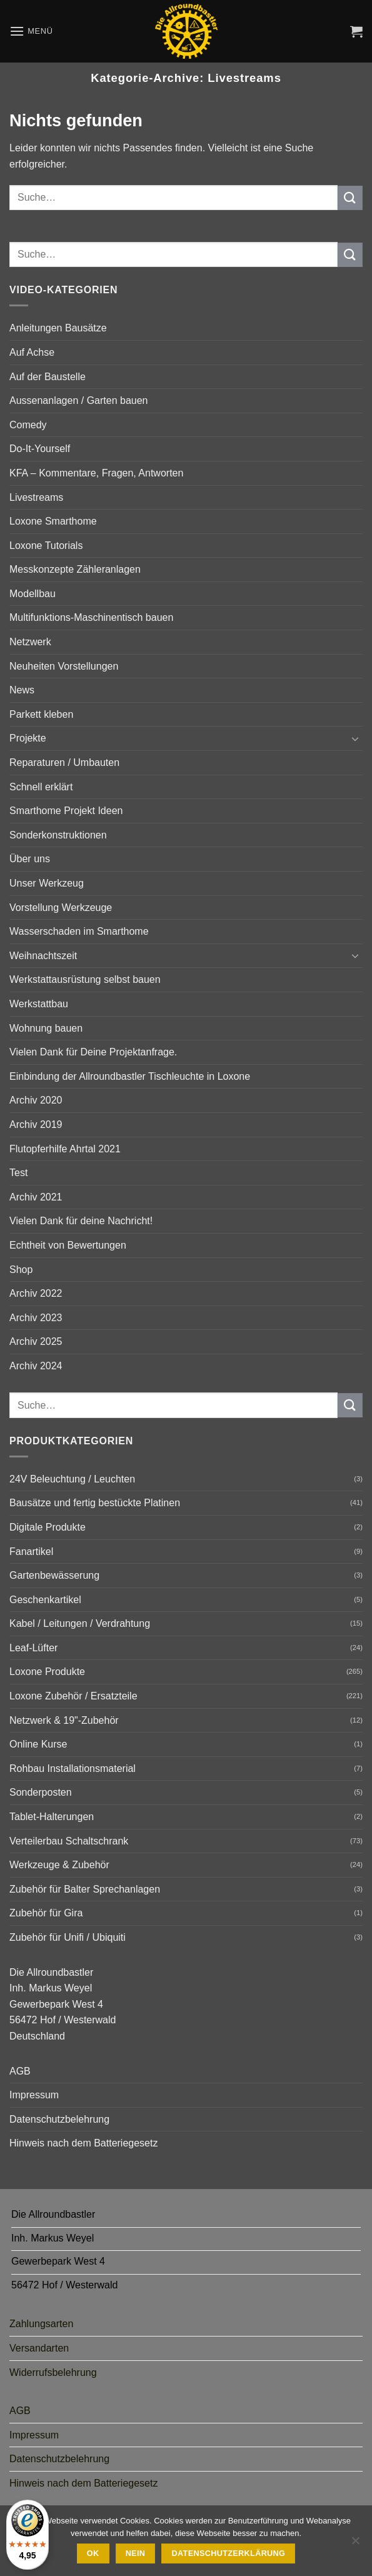 The height and width of the screenshot is (2576, 372). Describe the element at coordinates (41, 714) in the screenshot. I see `Parkett kleben` at that location.